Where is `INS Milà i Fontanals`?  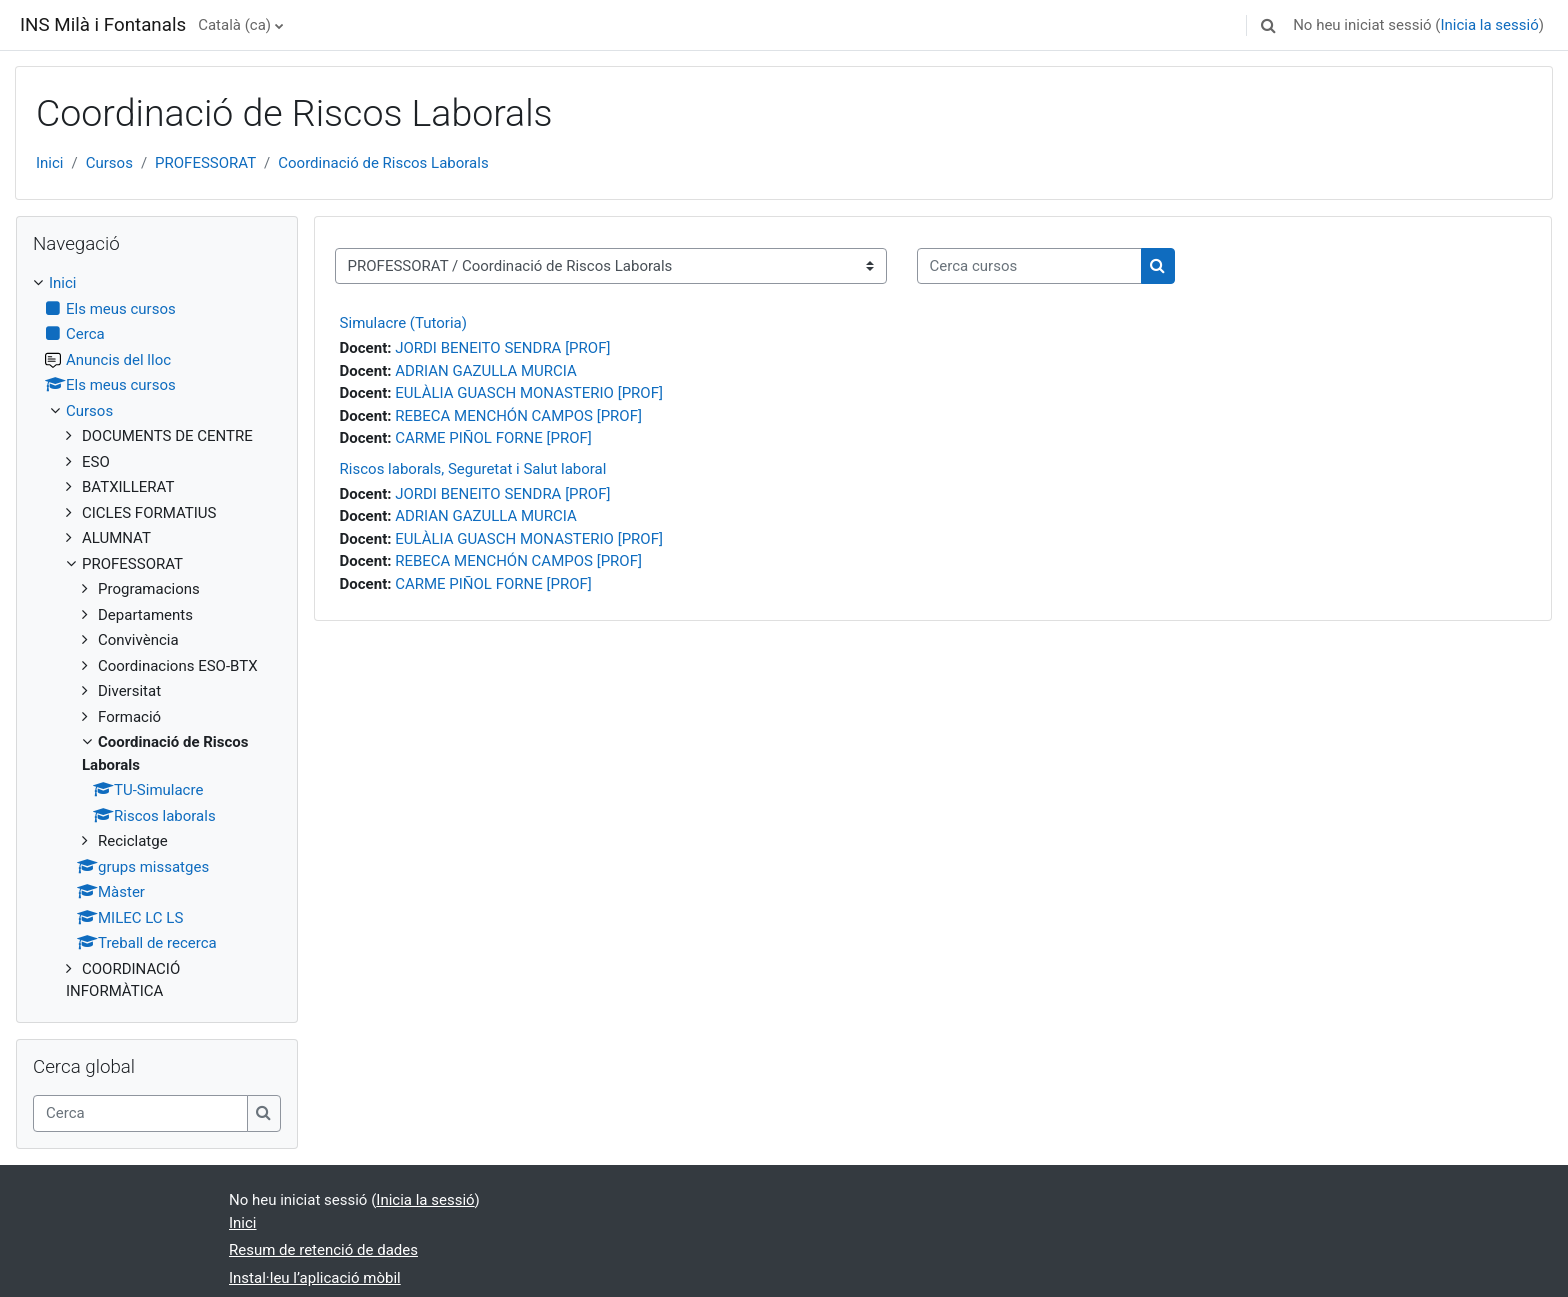
INS Milà i Fontanals is located at coordinates (103, 25).